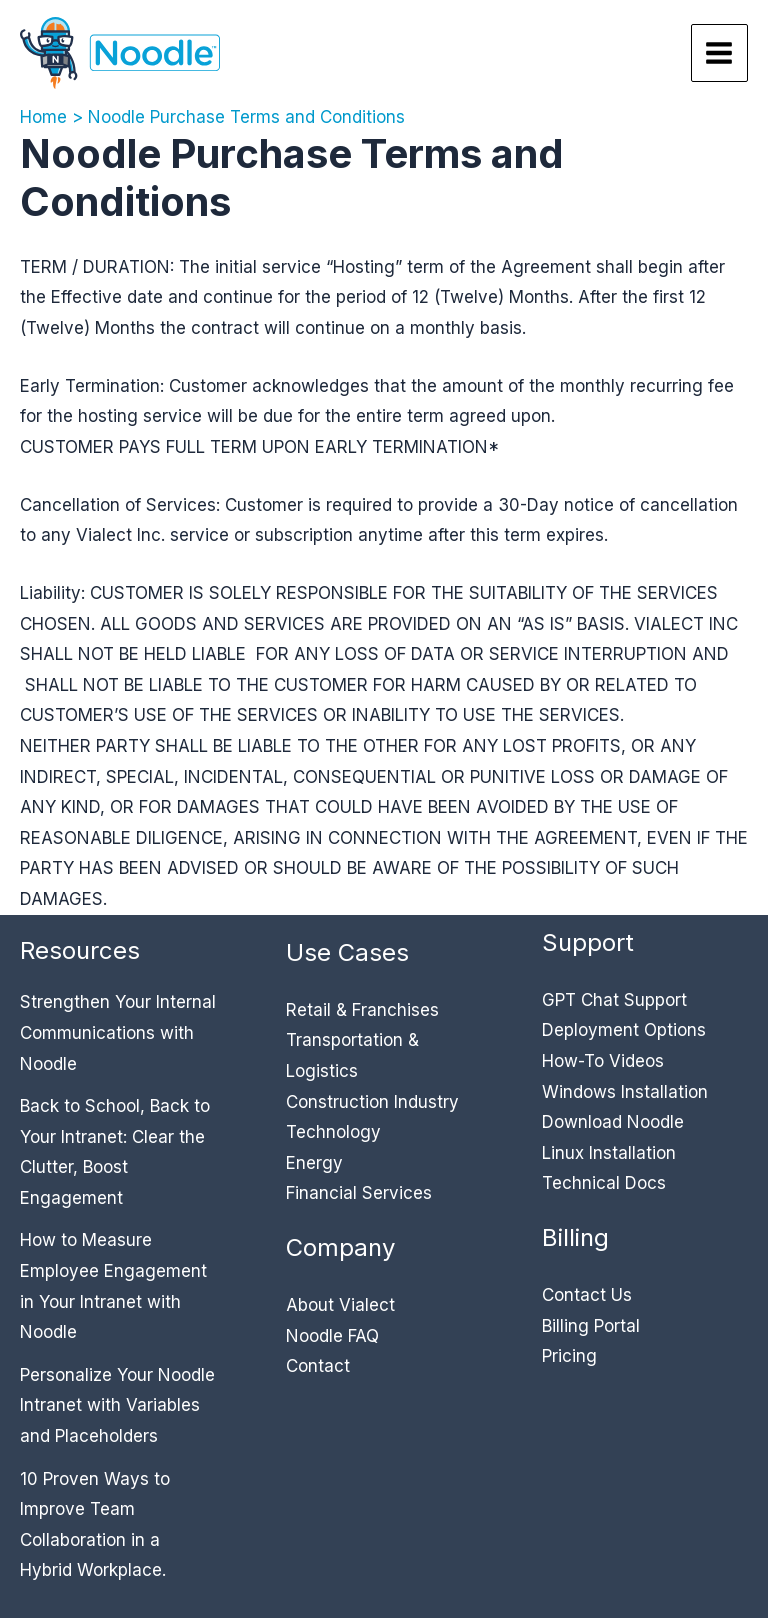 Image resolution: width=768 pixels, height=1618 pixels. I want to click on Strengthen Your Internal Communications with Noodle, so click(118, 1032).